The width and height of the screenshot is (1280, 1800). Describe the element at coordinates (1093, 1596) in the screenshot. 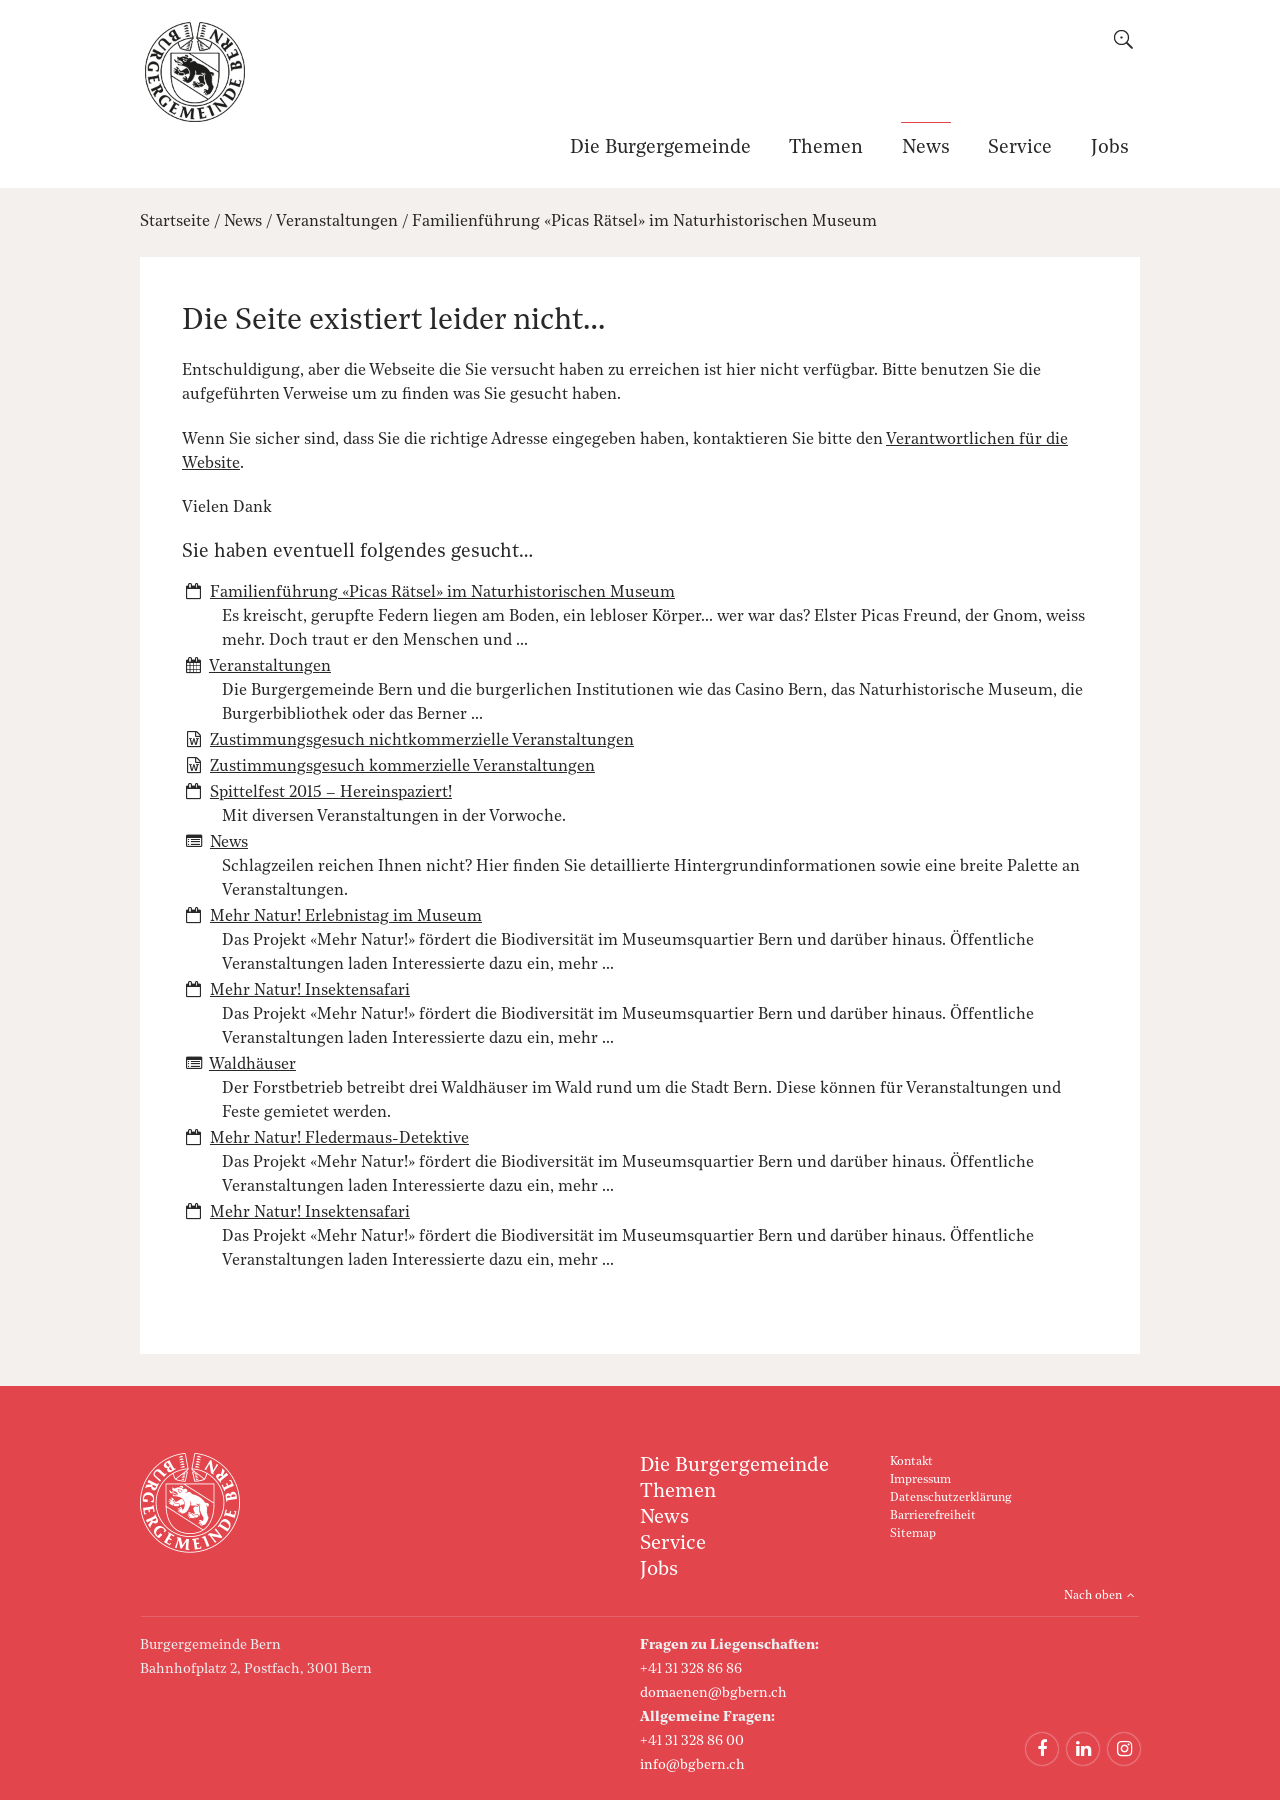

I see `Nach oben` at that location.